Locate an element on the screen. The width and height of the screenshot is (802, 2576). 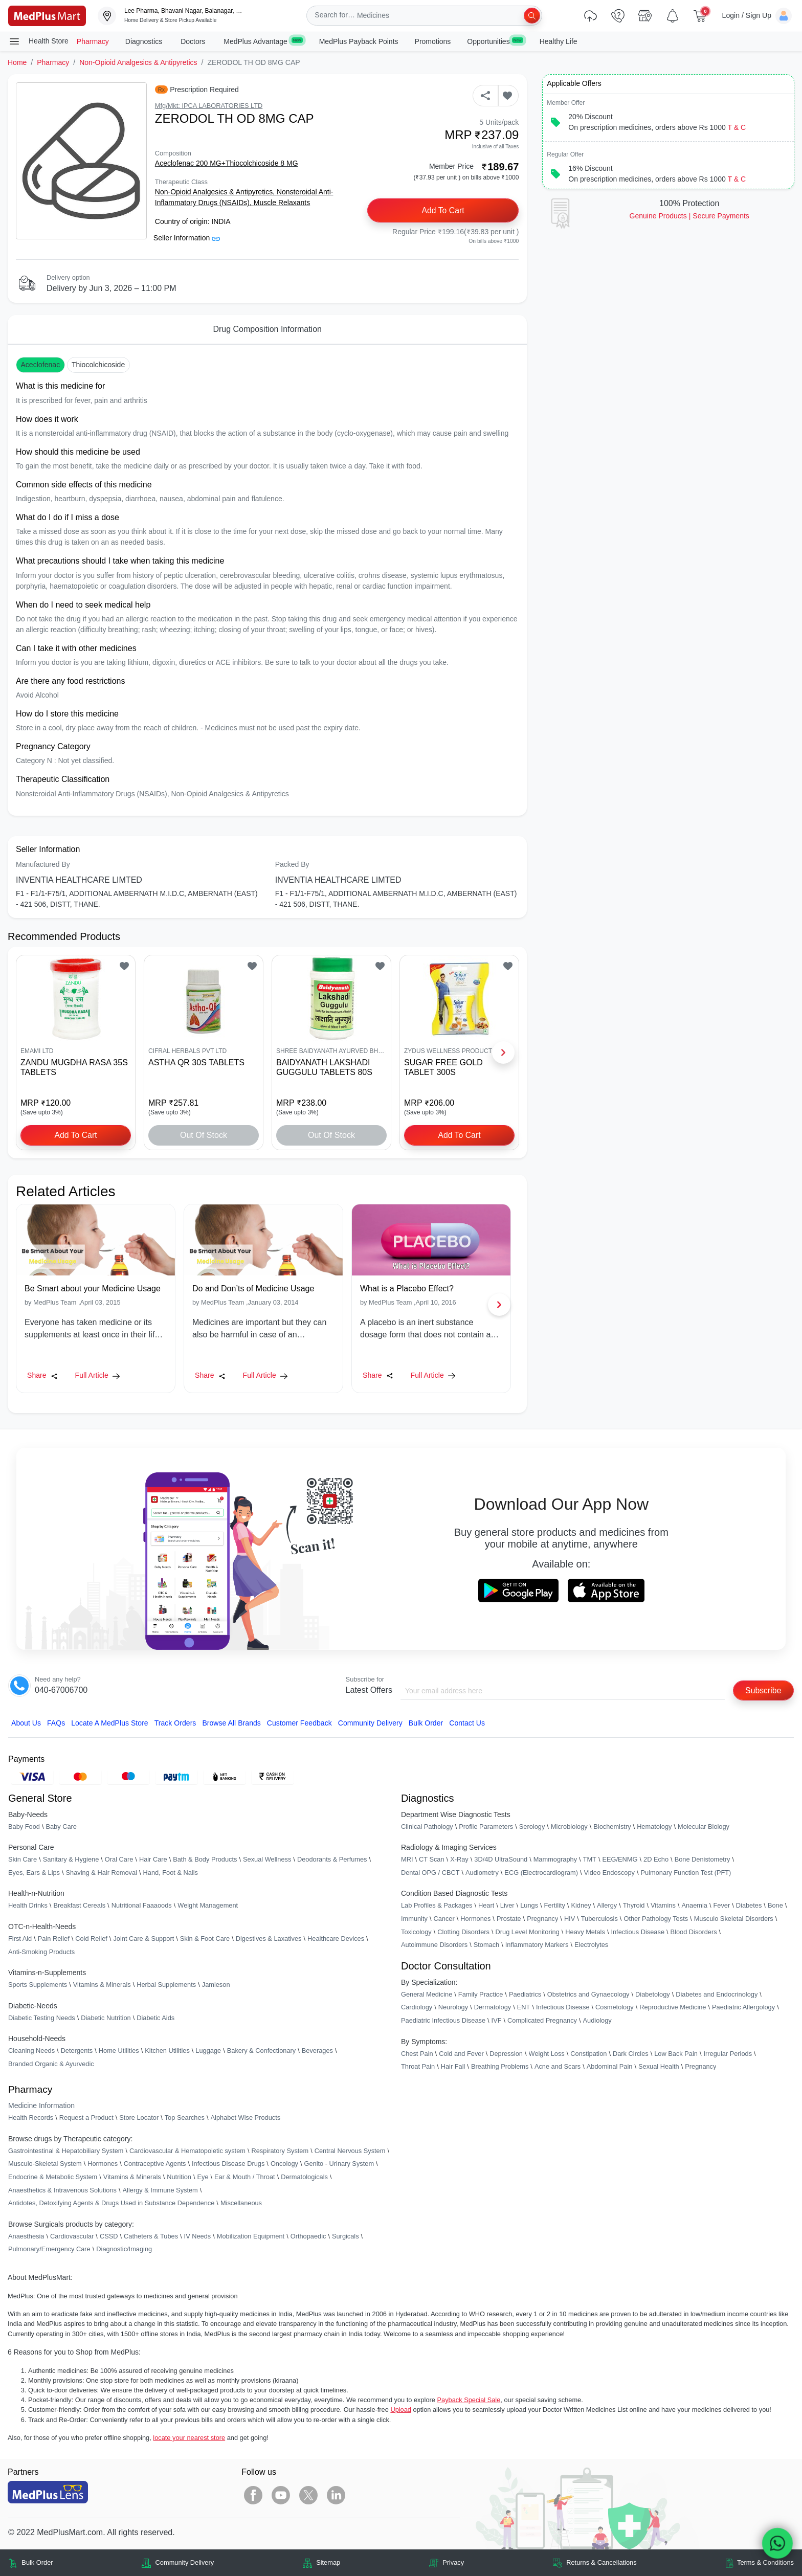
Medicine Information [link] is located at coordinates (41, 2106).